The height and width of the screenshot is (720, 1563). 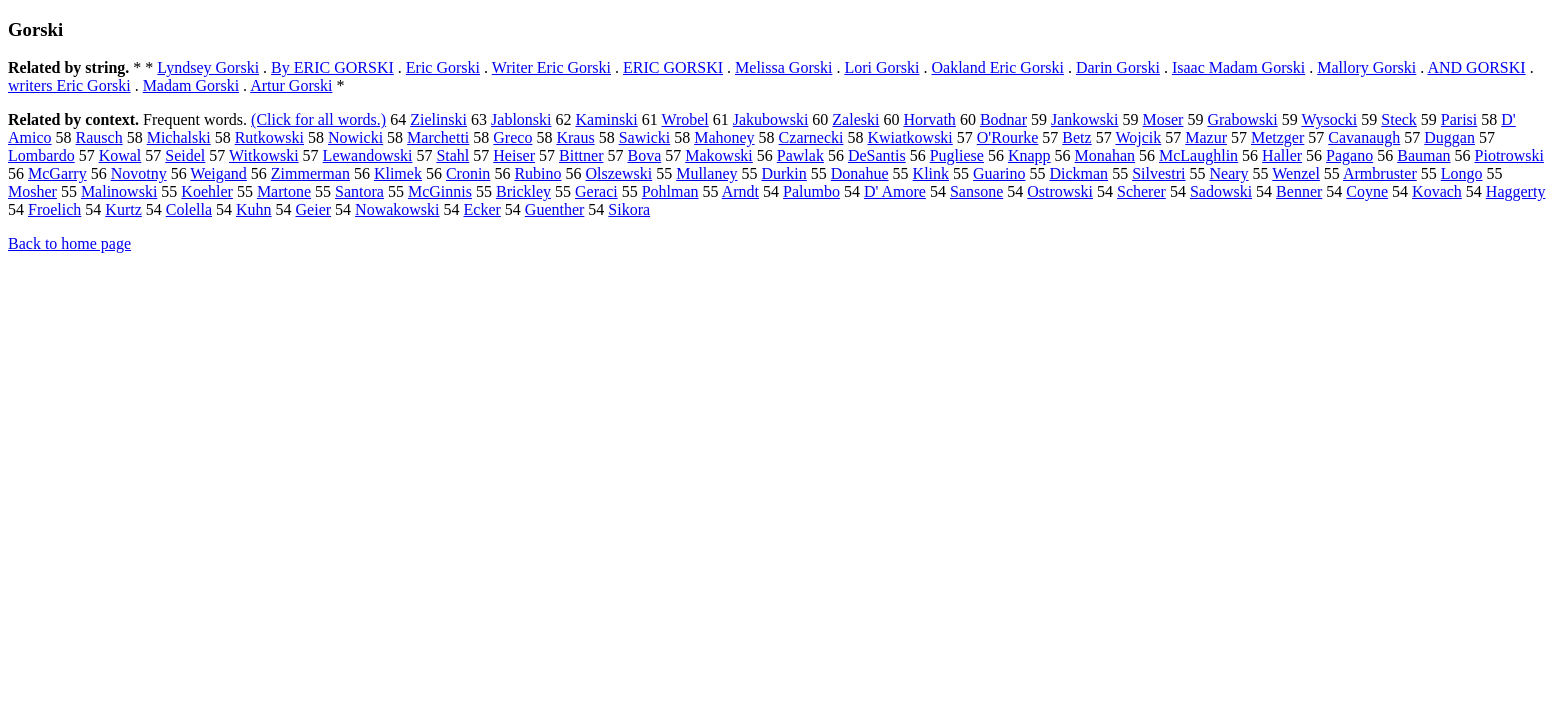 What do you see at coordinates (1141, 191) in the screenshot?
I see `Scherer` at bounding box center [1141, 191].